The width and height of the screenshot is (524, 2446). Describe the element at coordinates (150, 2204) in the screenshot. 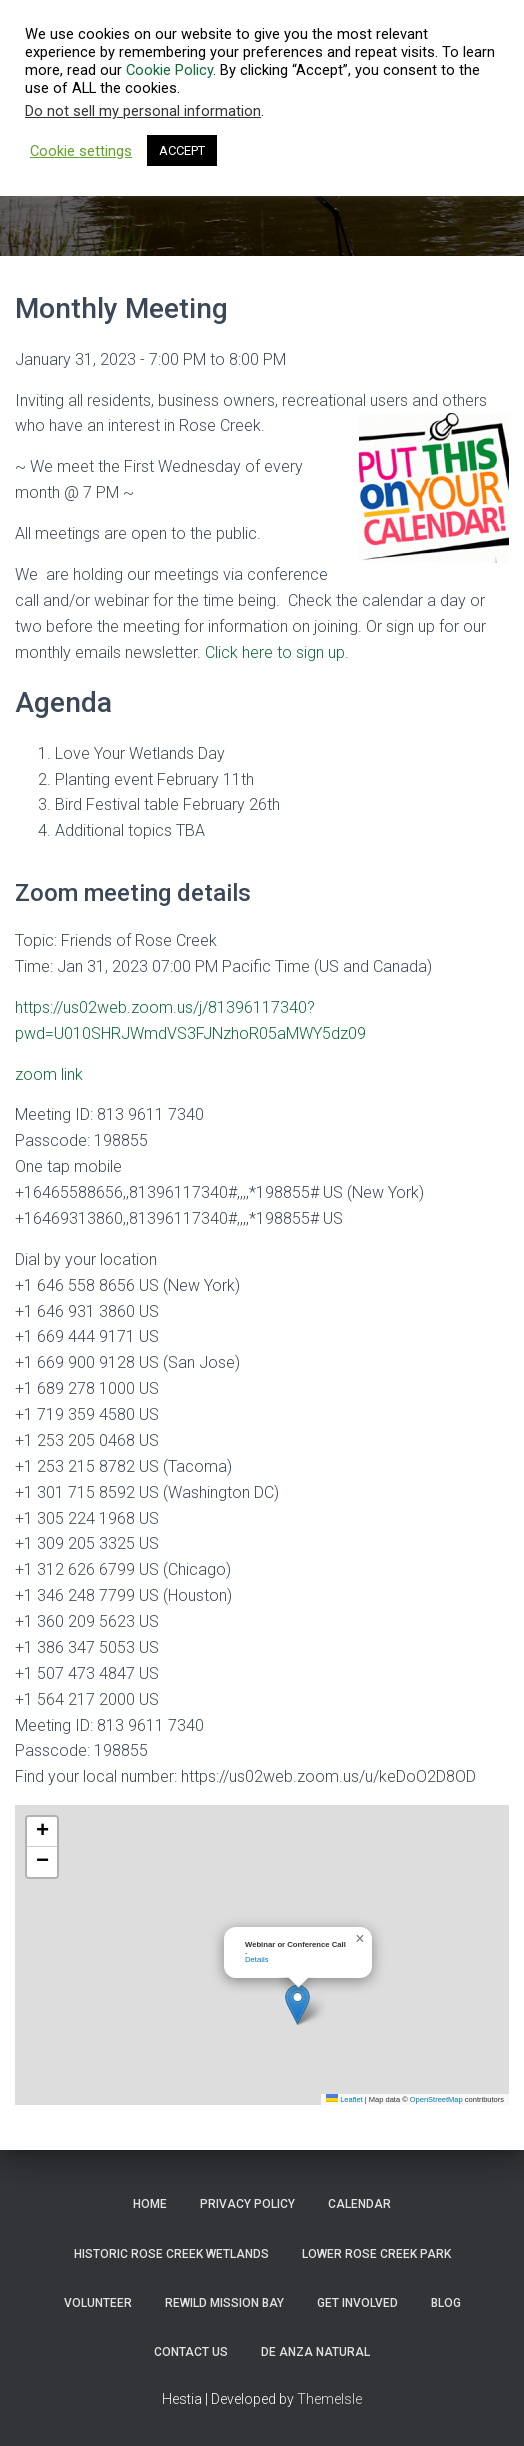

I see `Home` at that location.